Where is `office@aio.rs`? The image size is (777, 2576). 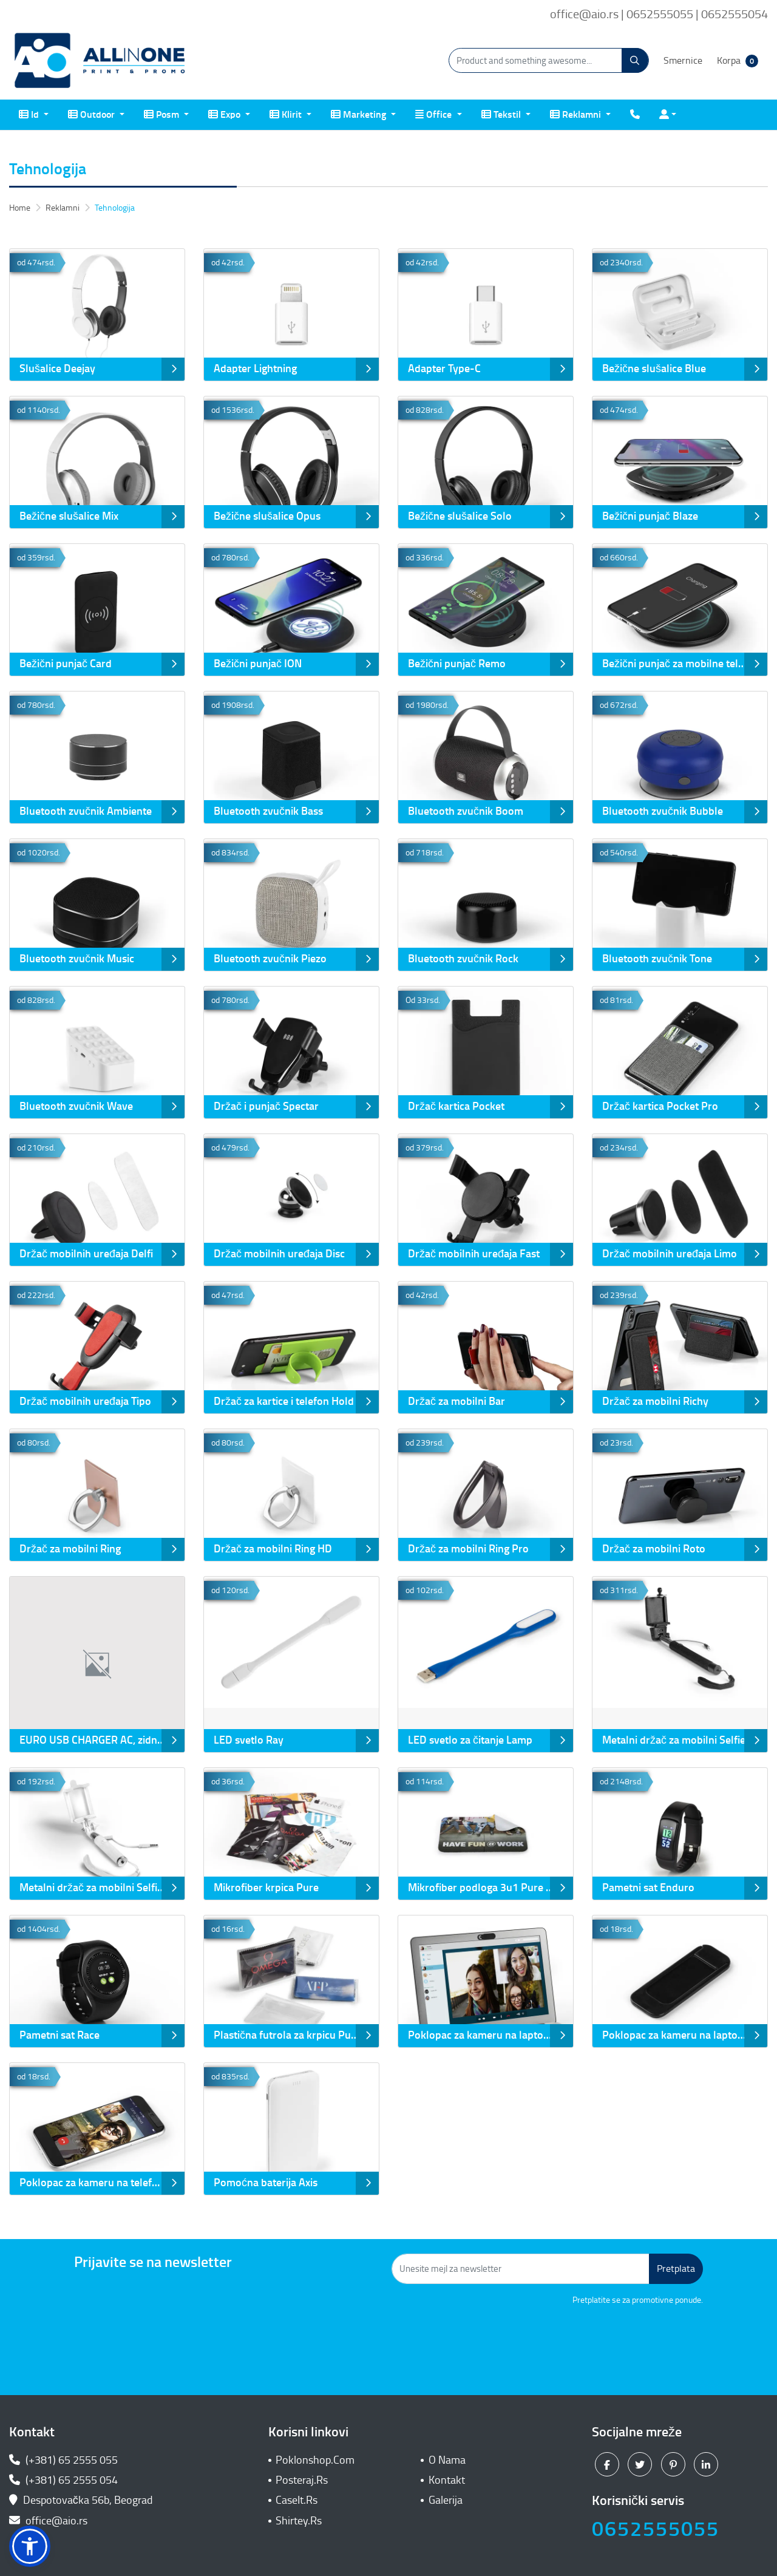 office@aio.rs is located at coordinates (48, 2520).